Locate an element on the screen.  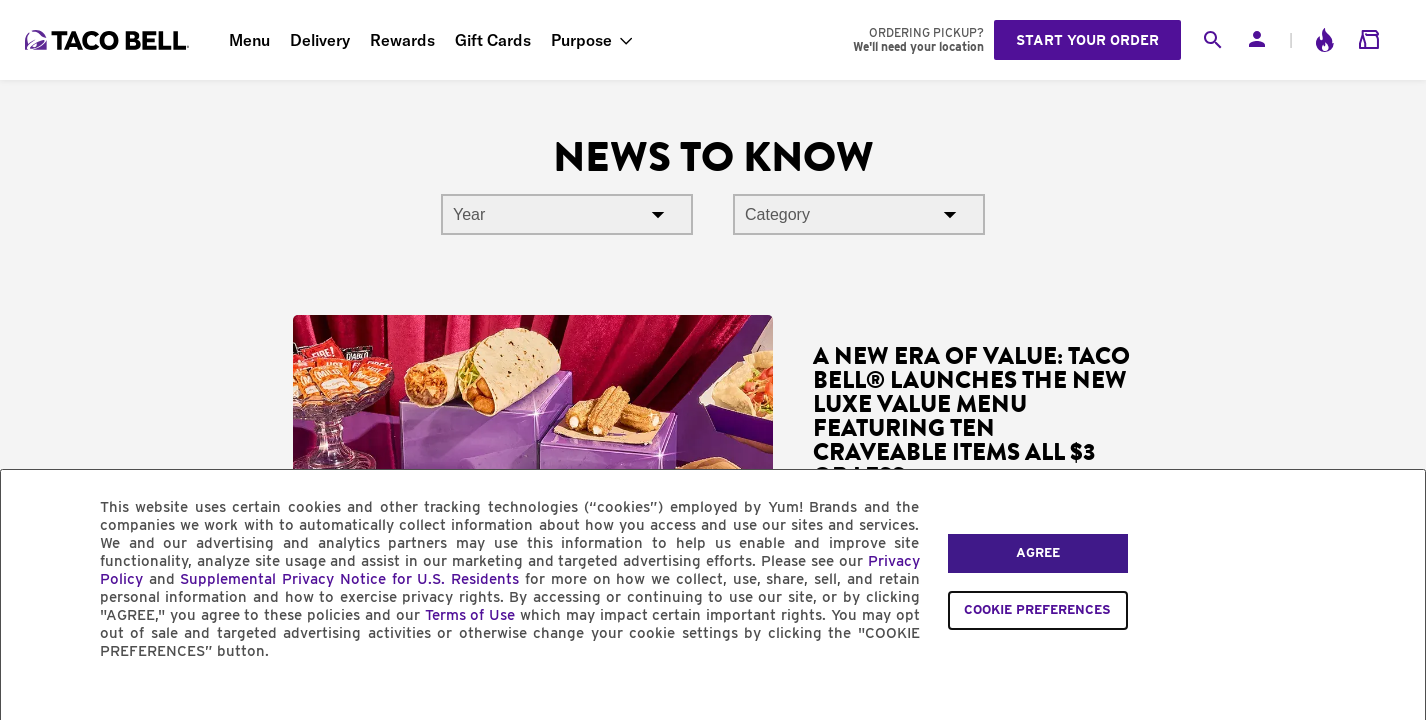
Rewards is located at coordinates (402, 40).